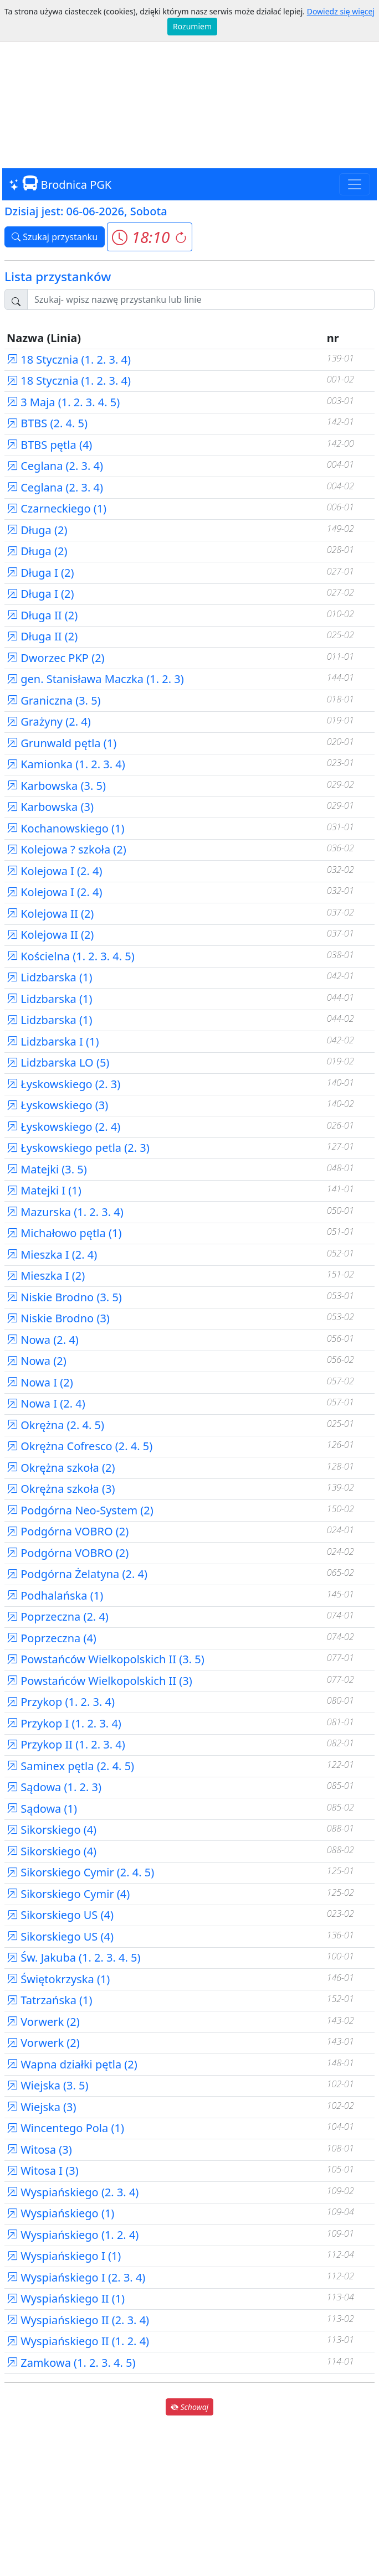 Image resolution: width=379 pixels, height=2576 pixels. What do you see at coordinates (63, 1126) in the screenshot?
I see `Łyskowskiego (2. 4)` at bounding box center [63, 1126].